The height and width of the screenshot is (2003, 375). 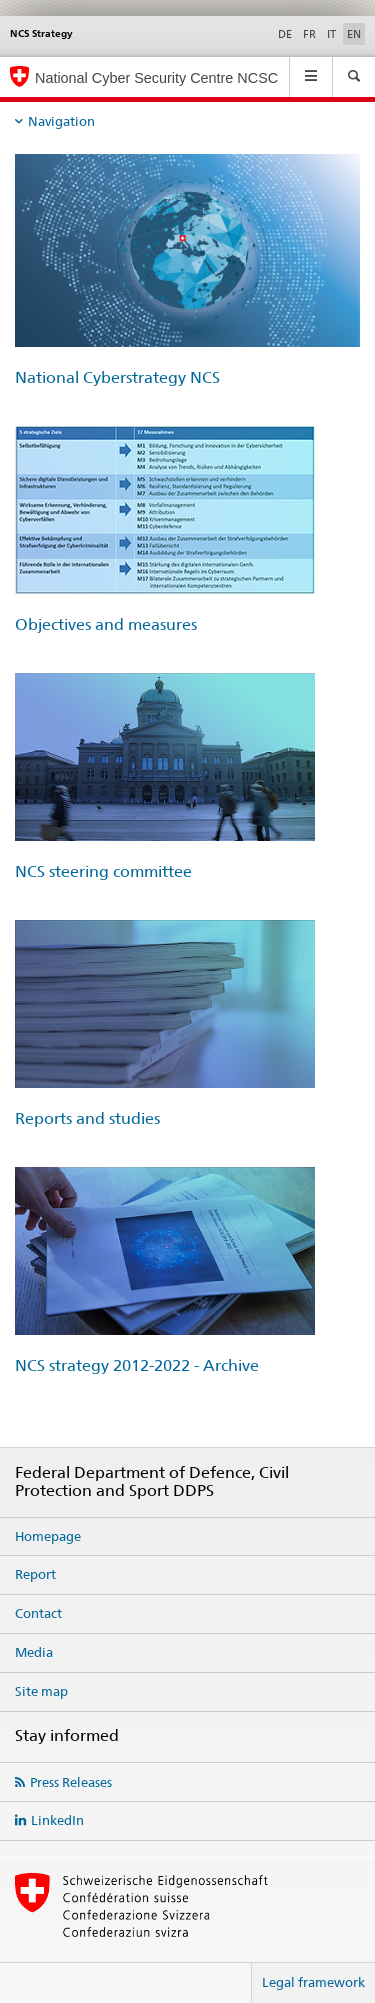 What do you see at coordinates (41, 1691) in the screenshot?
I see `Site map` at bounding box center [41, 1691].